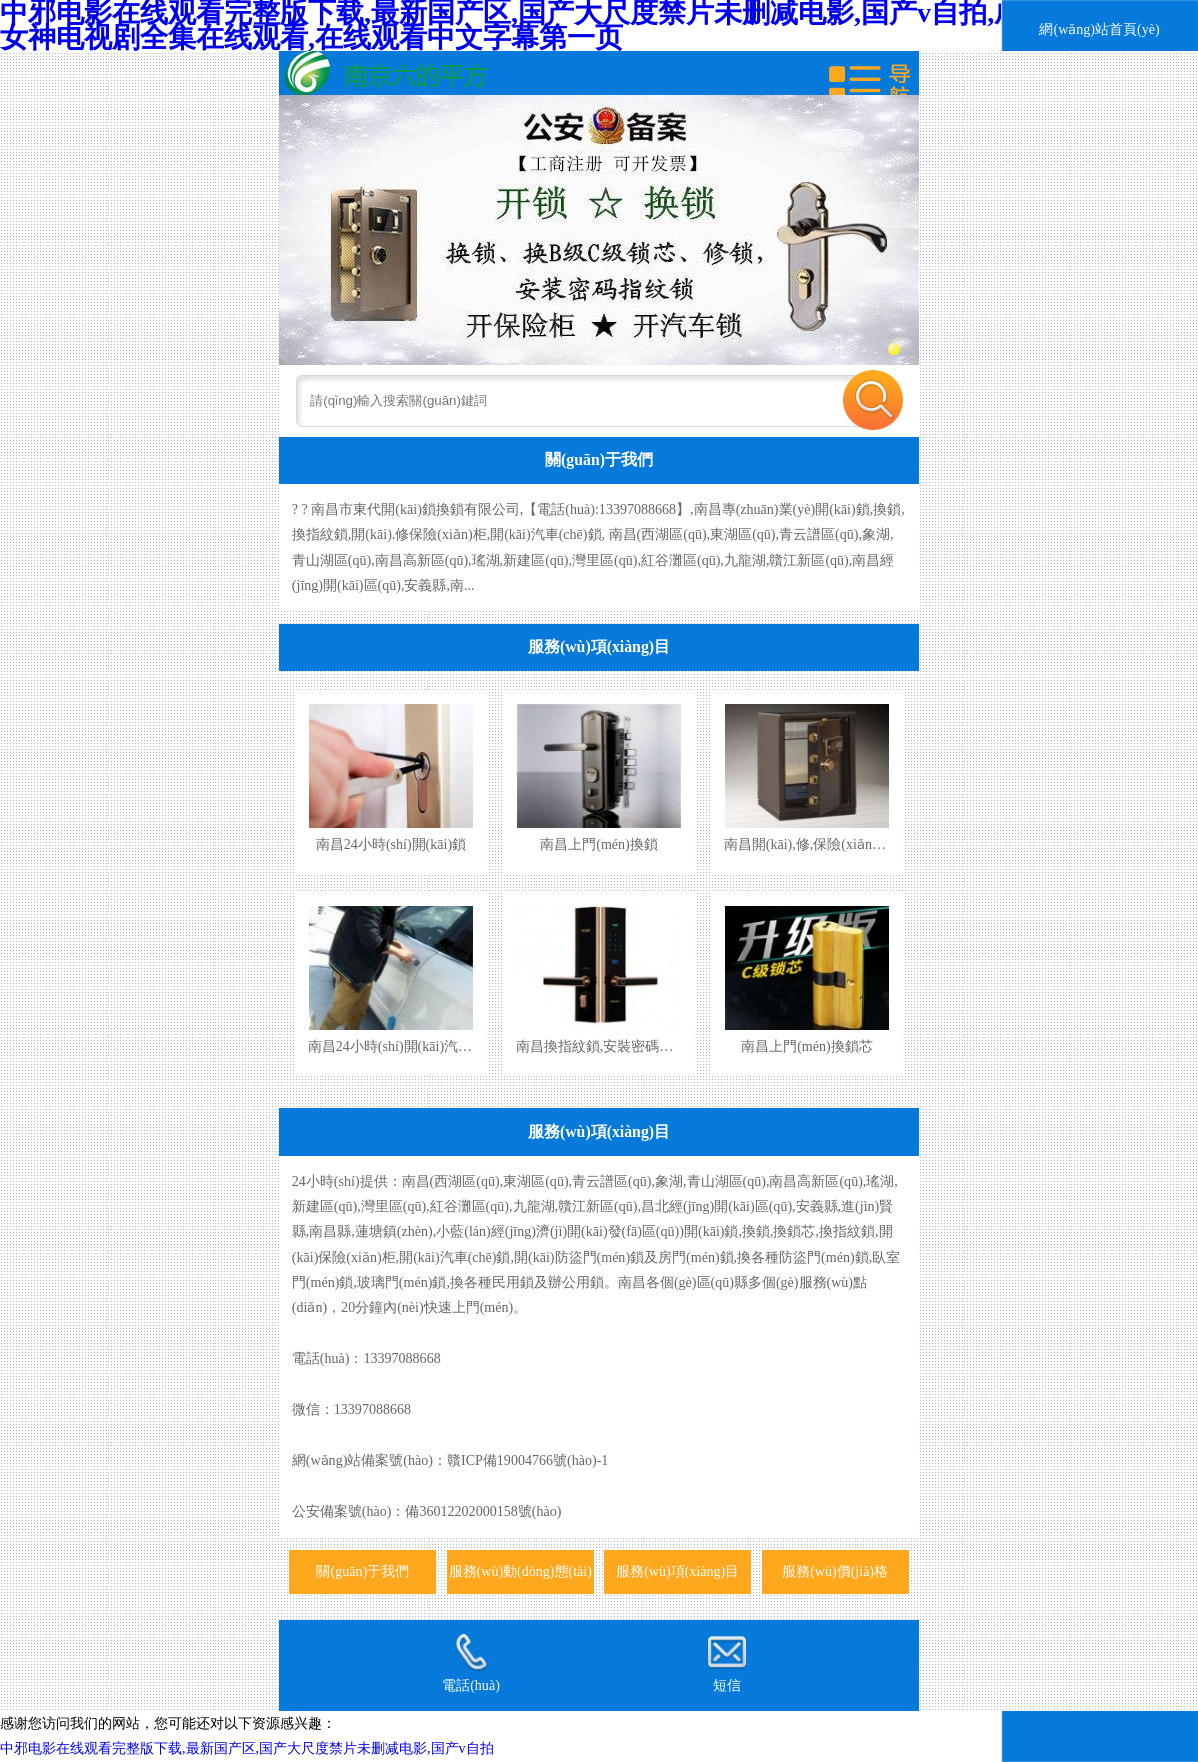 Image resolution: width=1198 pixels, height=1762 pixels. What do you see at coordinates (835, 1571) in the screenshot?
I see `服務(wù)價(jià)格` at bounding box center [835, 1571].